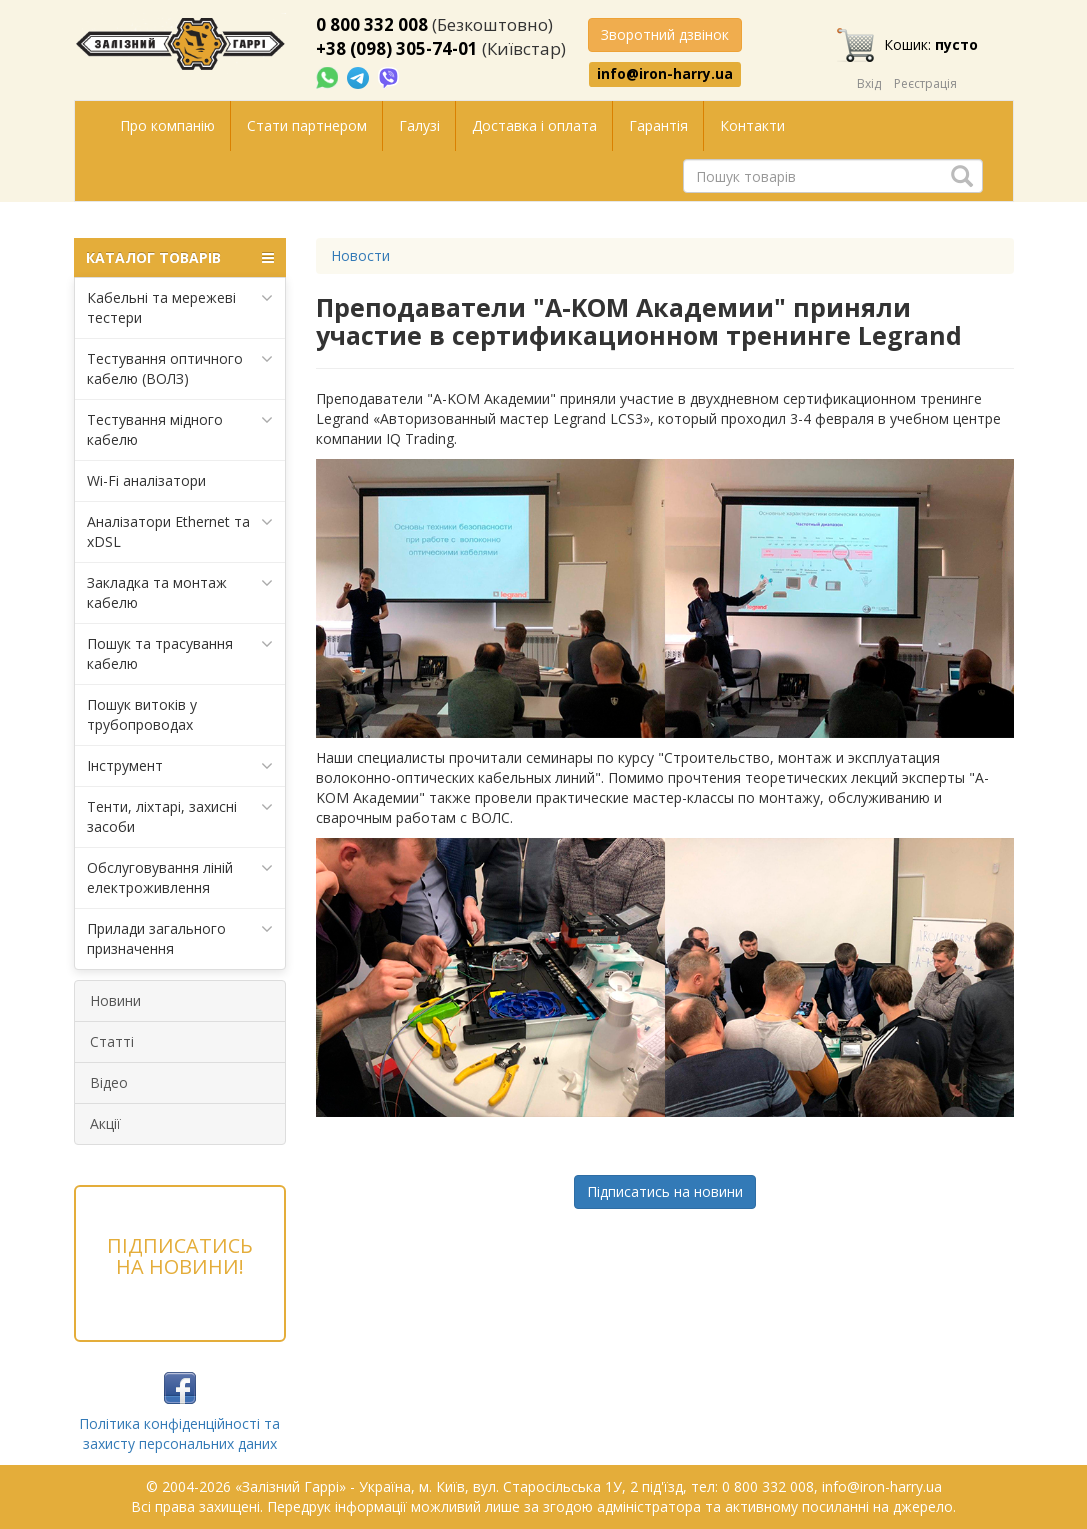  I want to click on Зворотний дзвінок, so click(665, 34).